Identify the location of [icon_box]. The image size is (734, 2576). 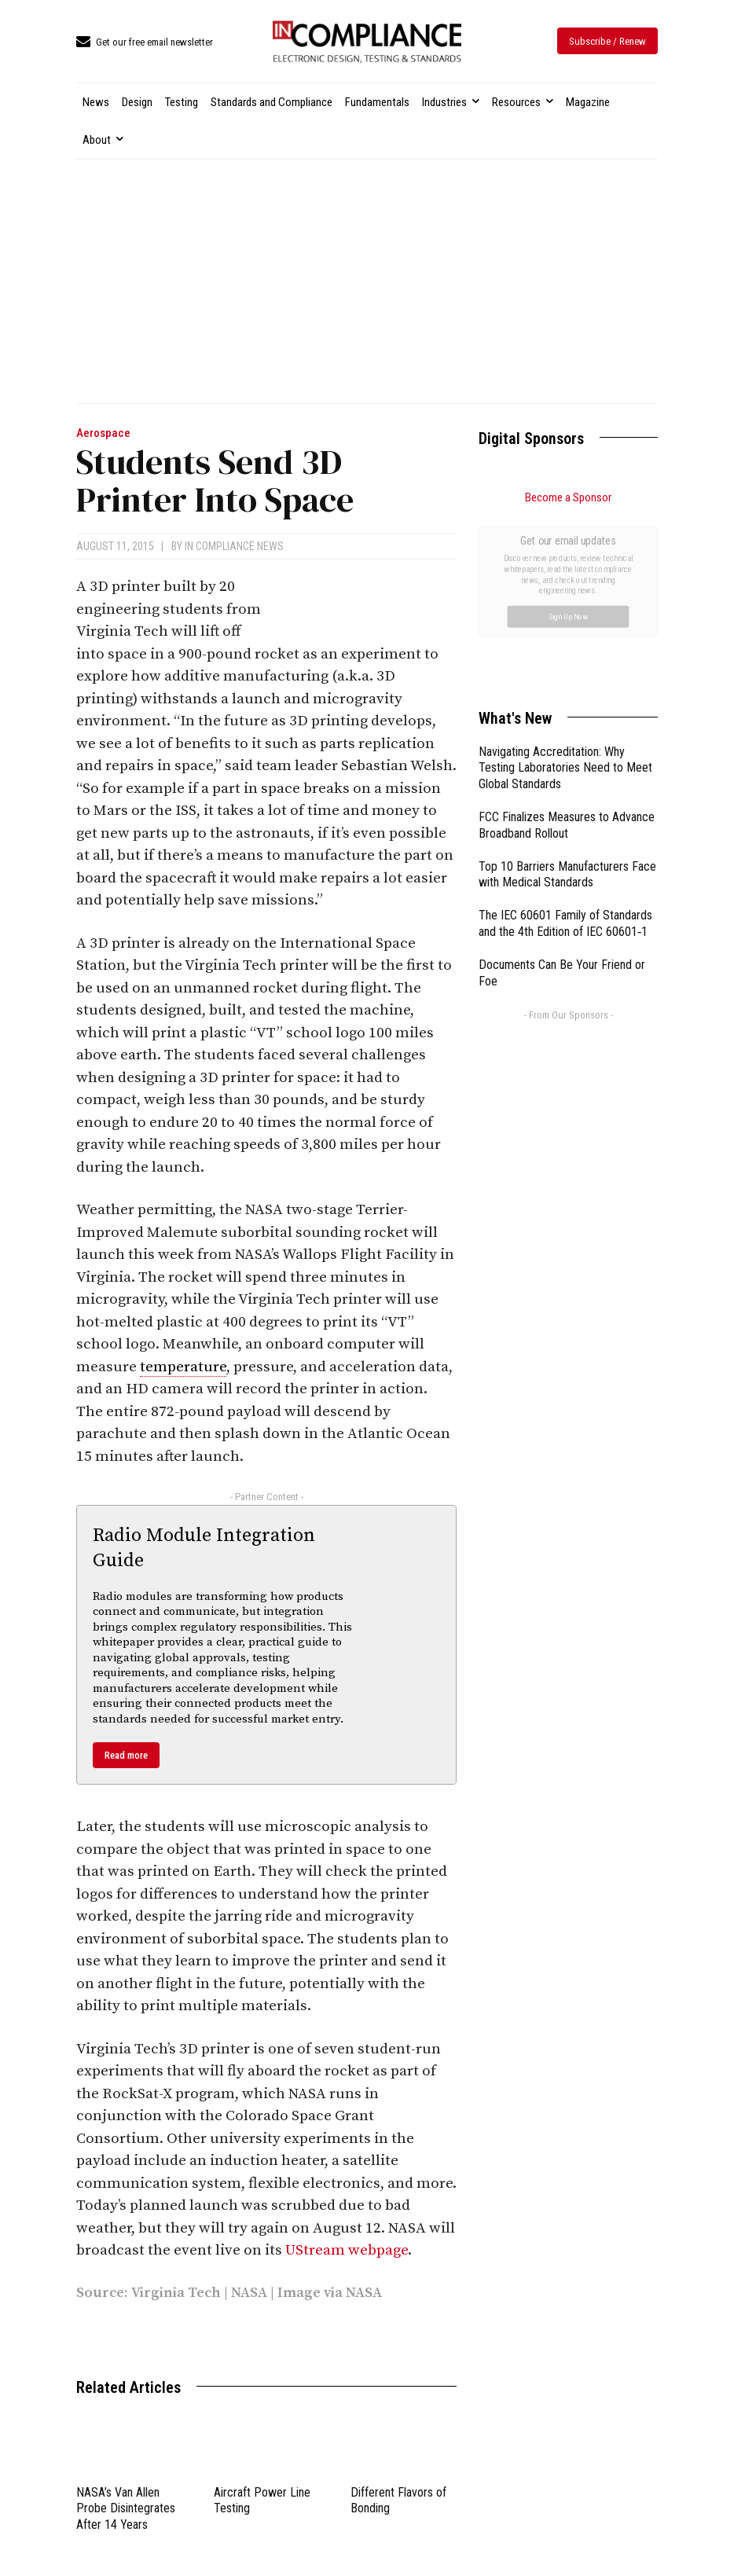
(144, 43).